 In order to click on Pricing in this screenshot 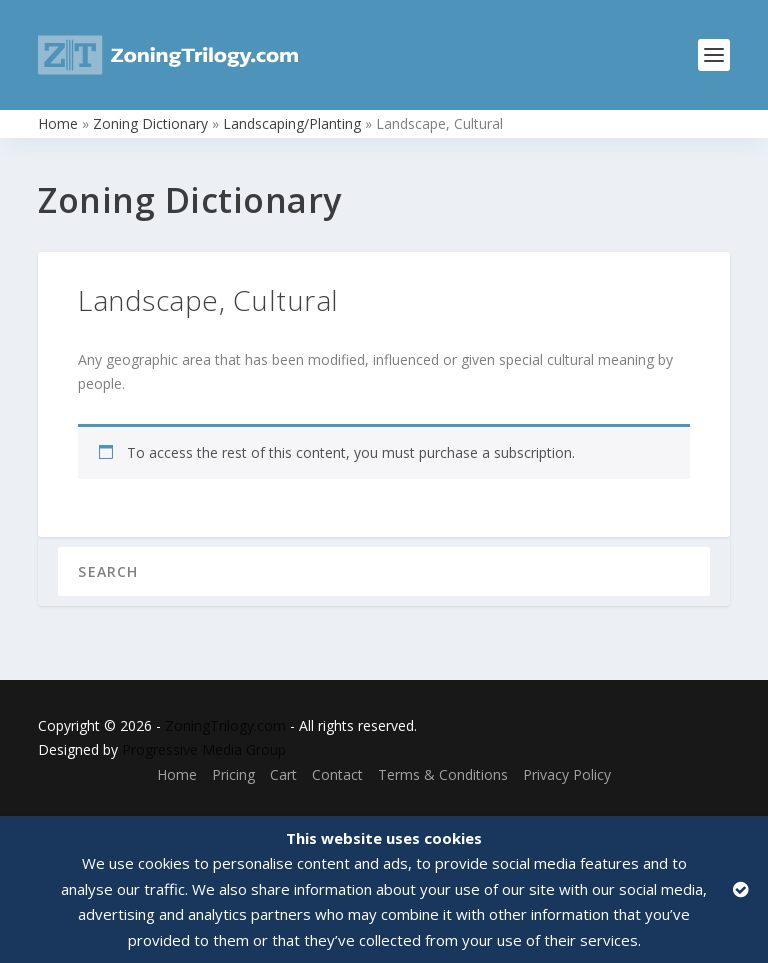, I will do `click(233, 774)`.